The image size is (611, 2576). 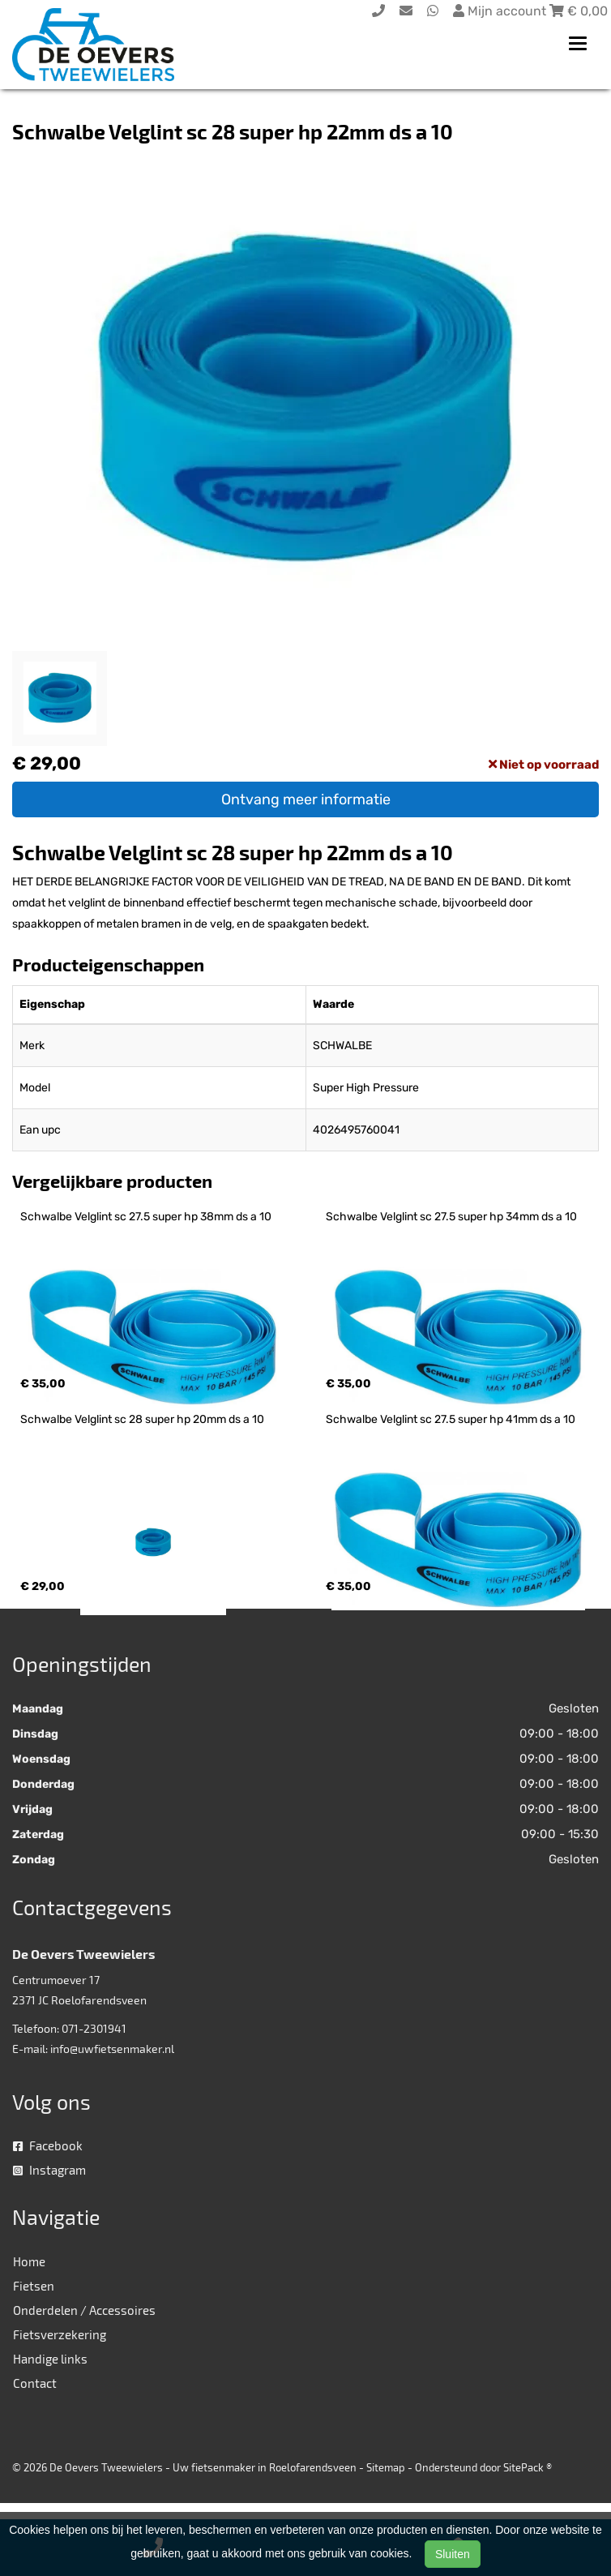 I want to click on Instagram, so click(x=49, y=2169).